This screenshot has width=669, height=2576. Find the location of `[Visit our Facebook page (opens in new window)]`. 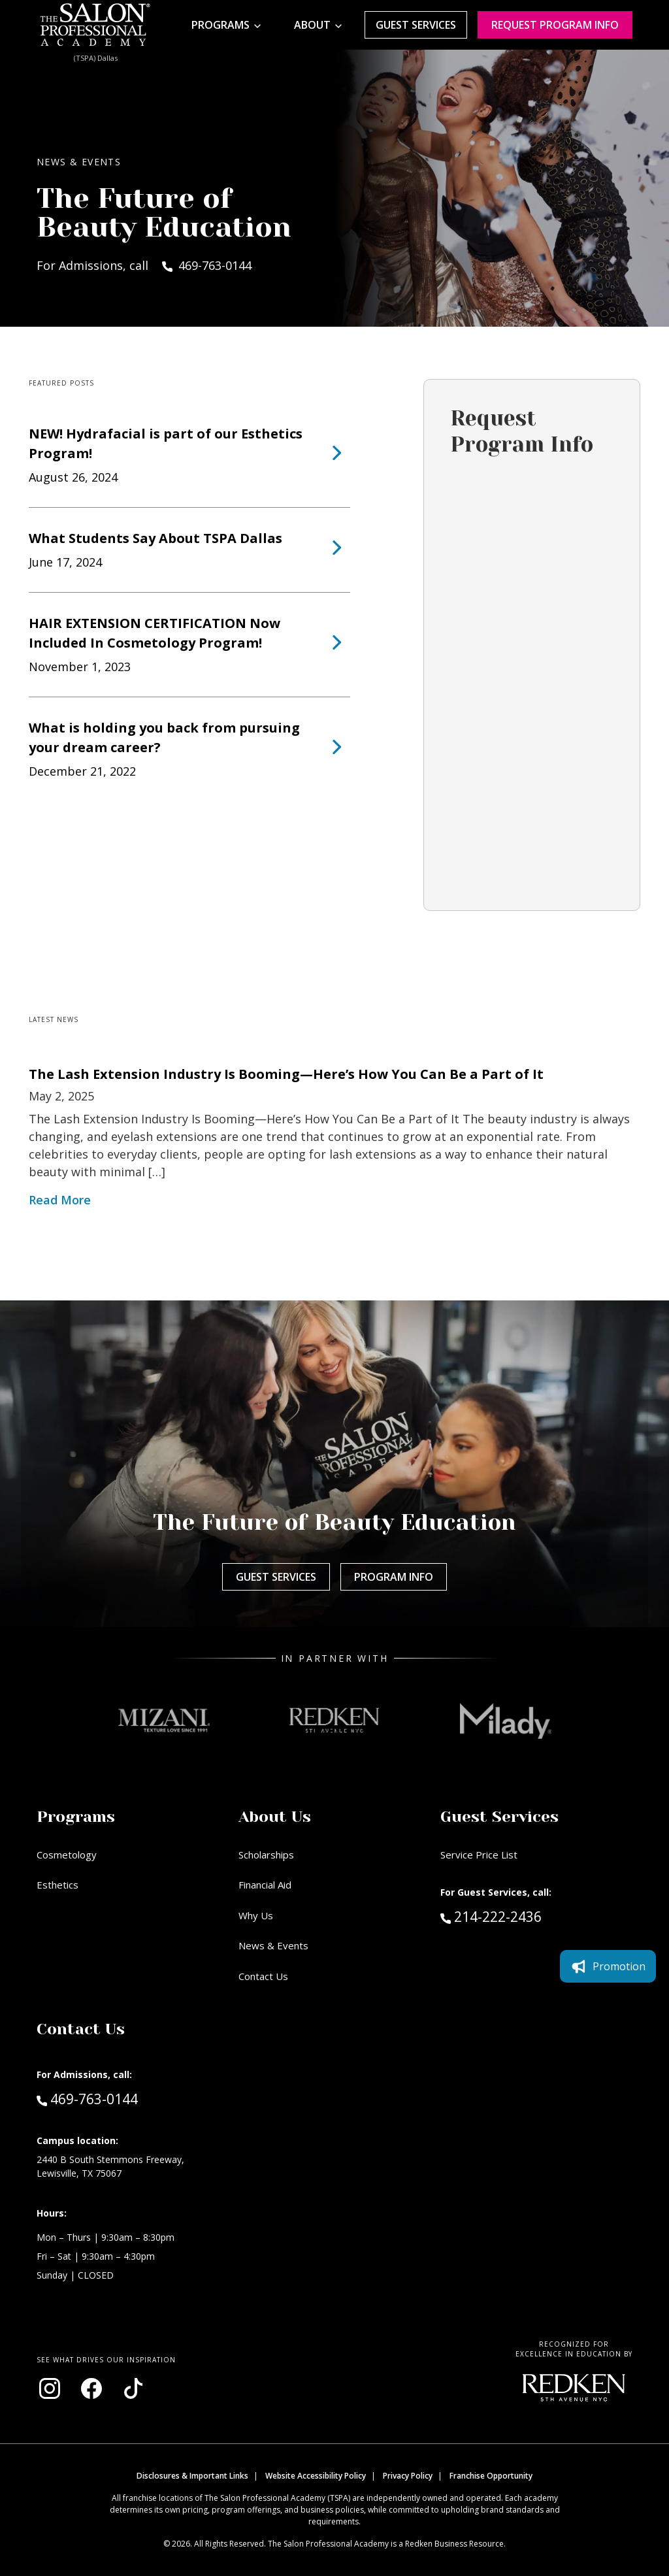

[Visit our Facebook page (opens in new window)] is located at coordinates (91, 2388).